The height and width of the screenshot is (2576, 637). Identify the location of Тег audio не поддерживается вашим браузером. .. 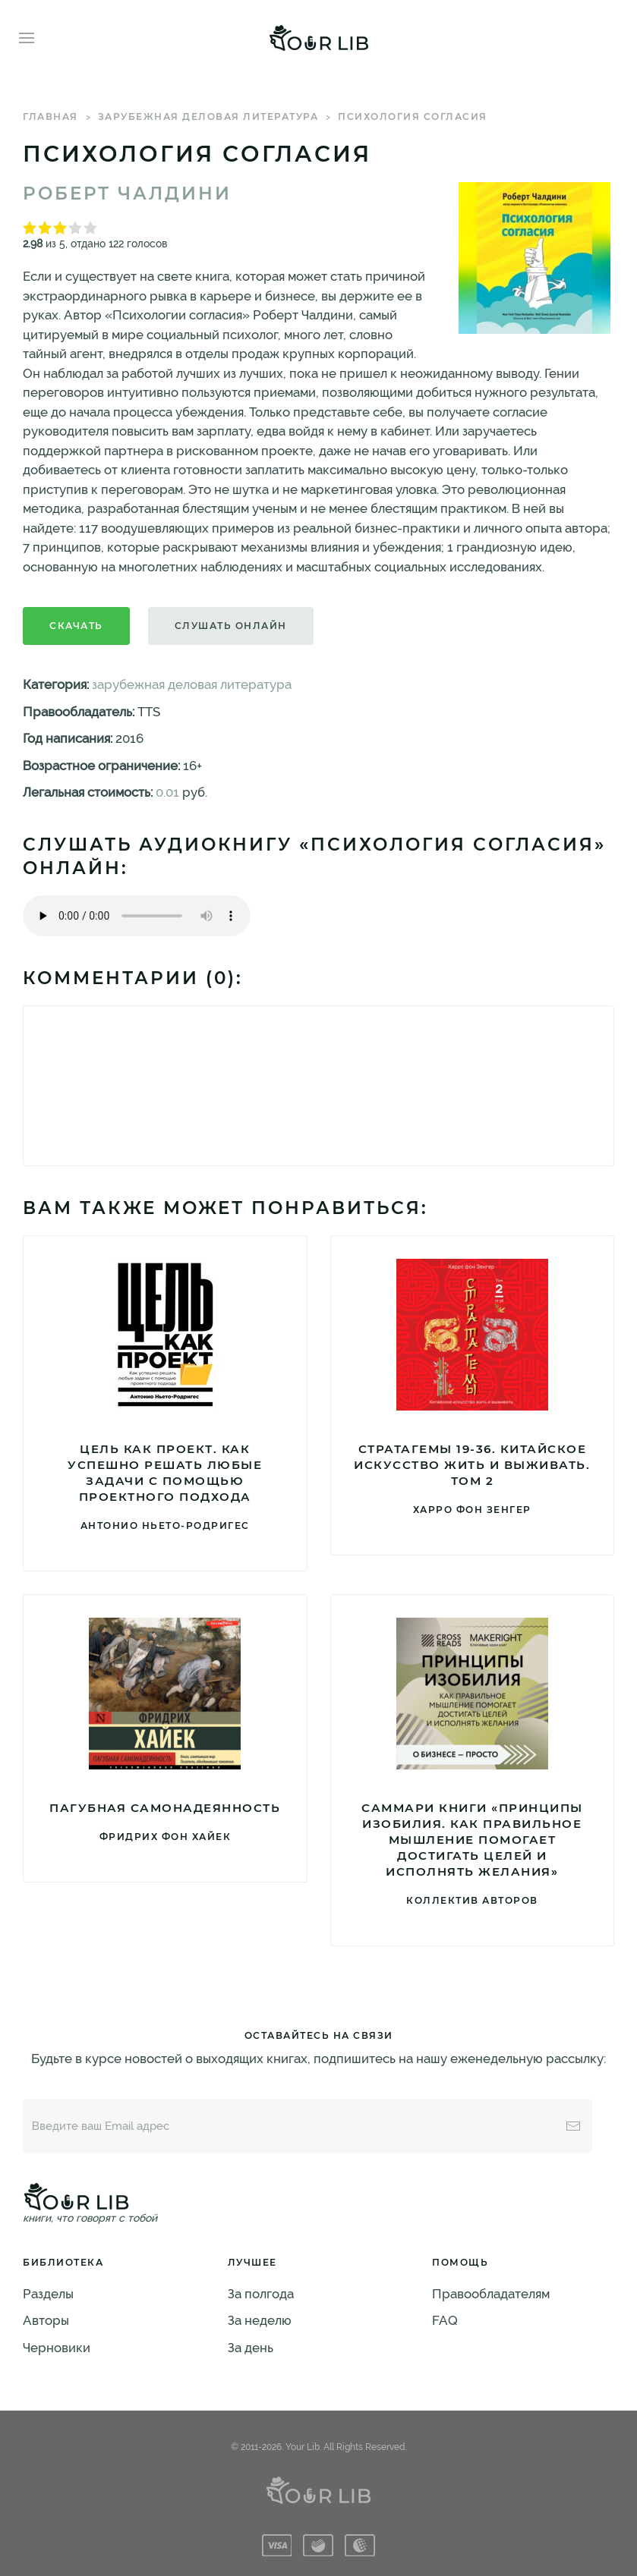
(137, 915).